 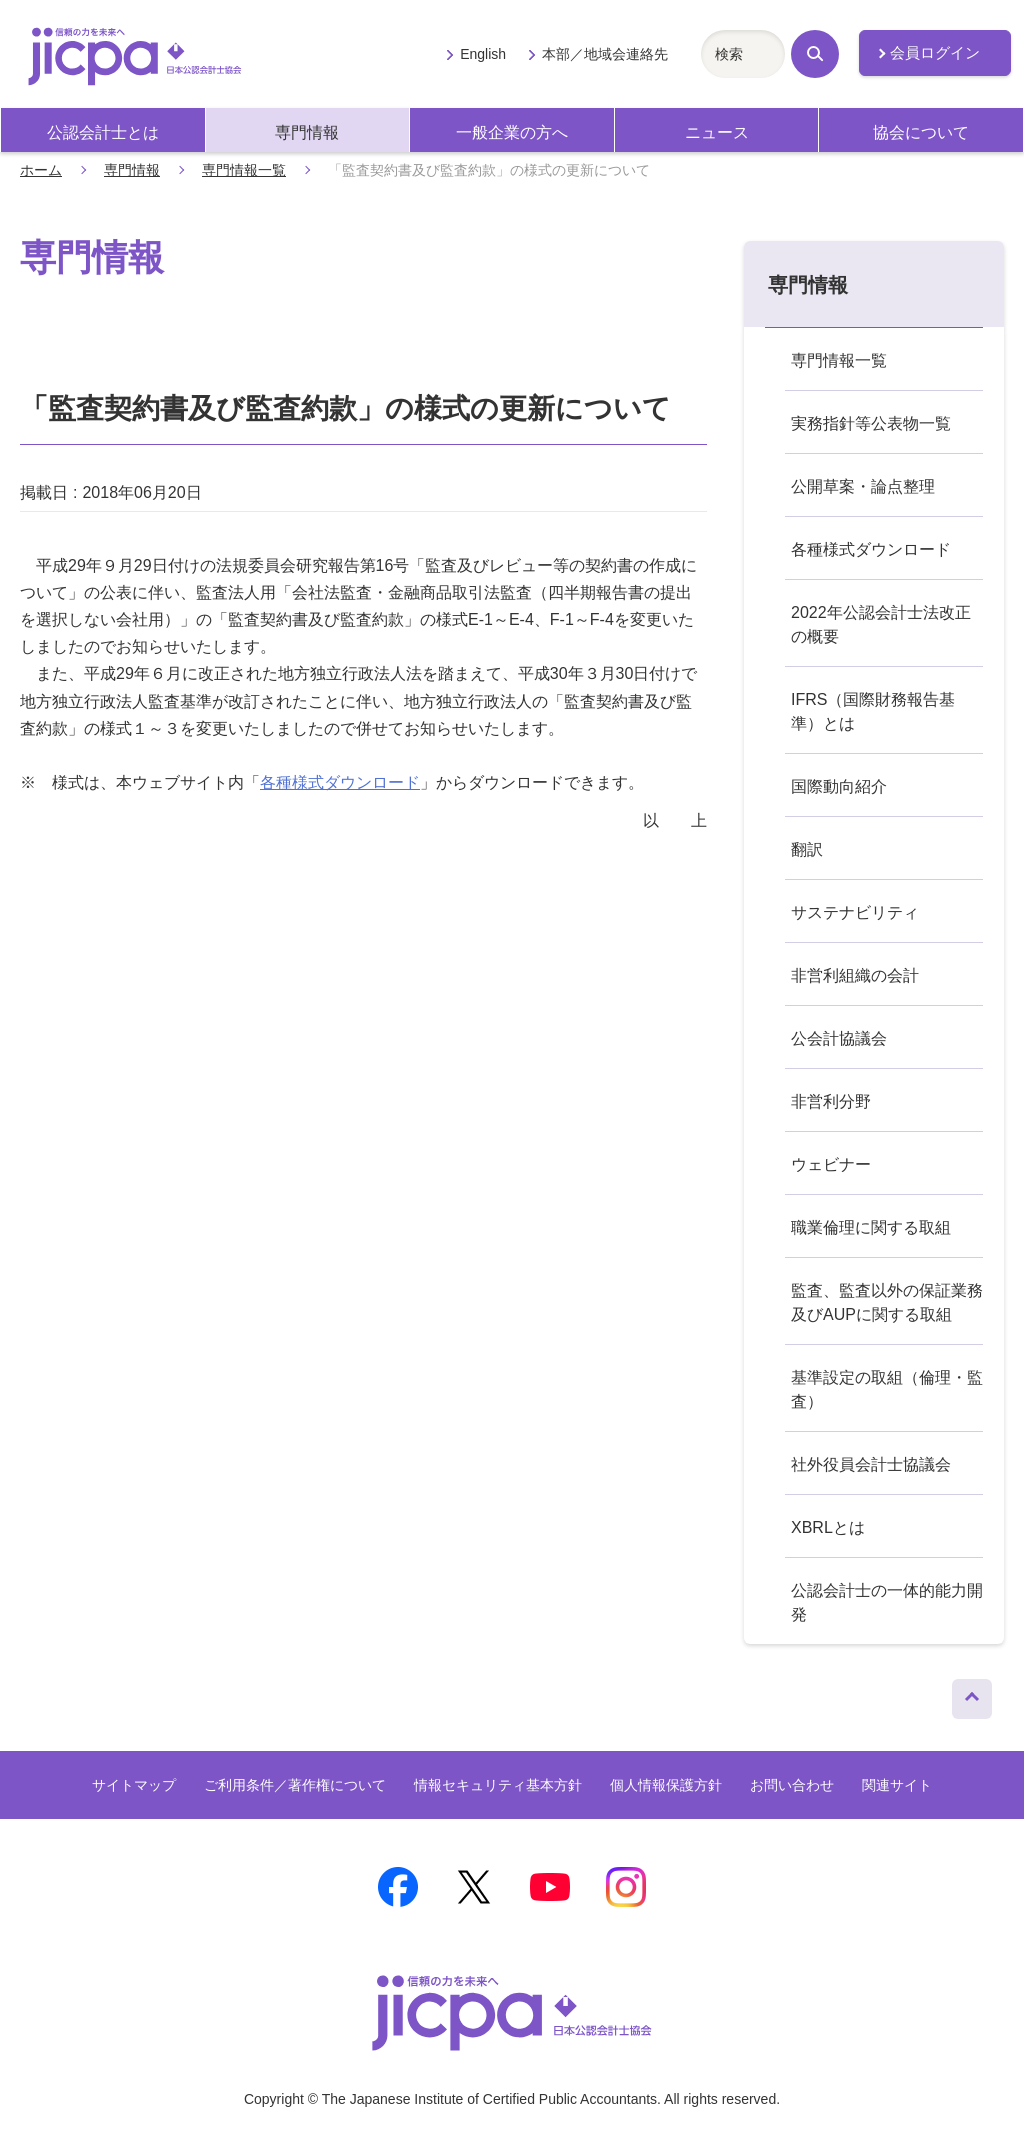 What do you see at coordinates (307, 132) in the screenshot?
I see `専門情報` at bounding box center [307, 132].